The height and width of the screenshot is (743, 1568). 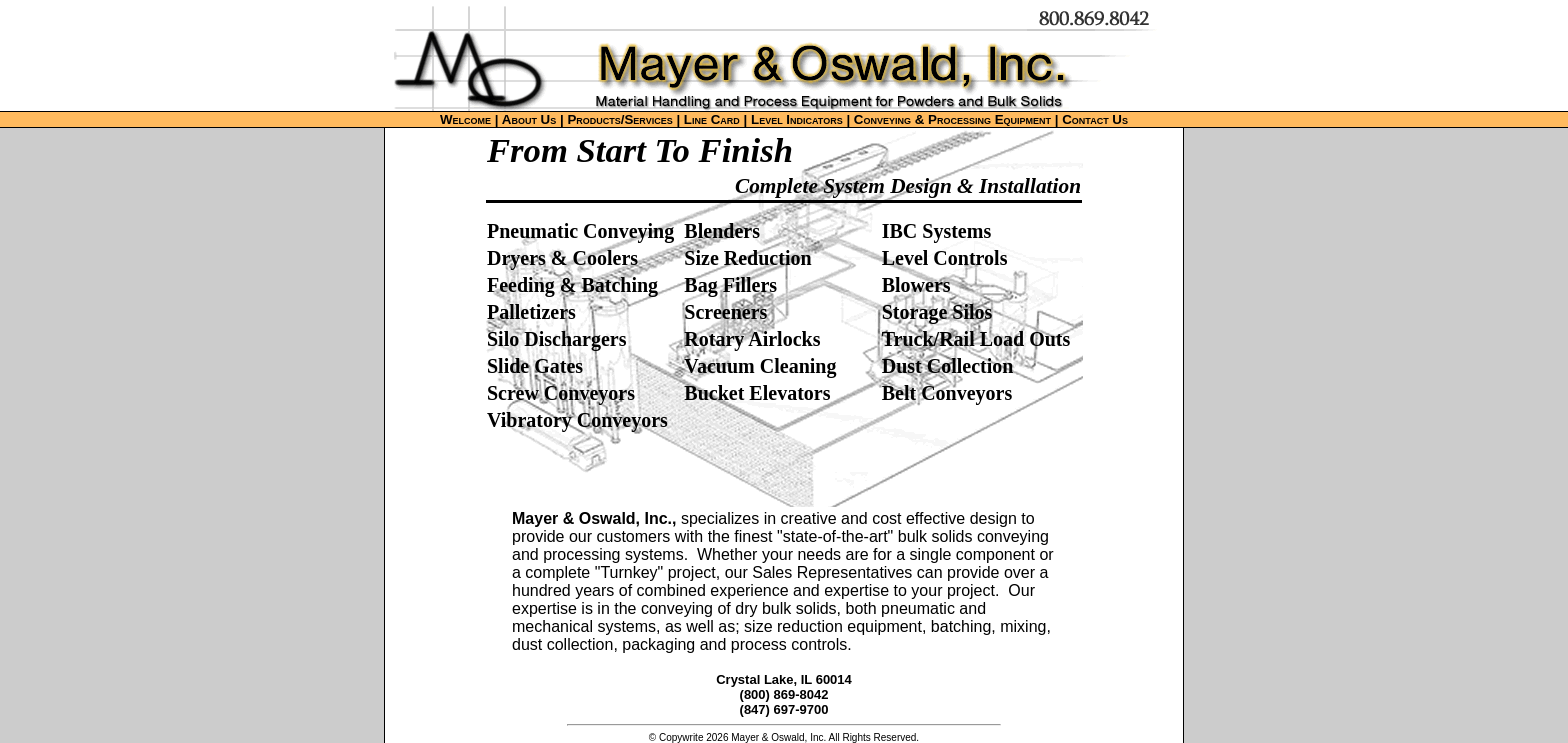 What do you see at coordinates (1095, 119) in the screenshot?
I see `Contact Us` at bounding box center [1095, 119].